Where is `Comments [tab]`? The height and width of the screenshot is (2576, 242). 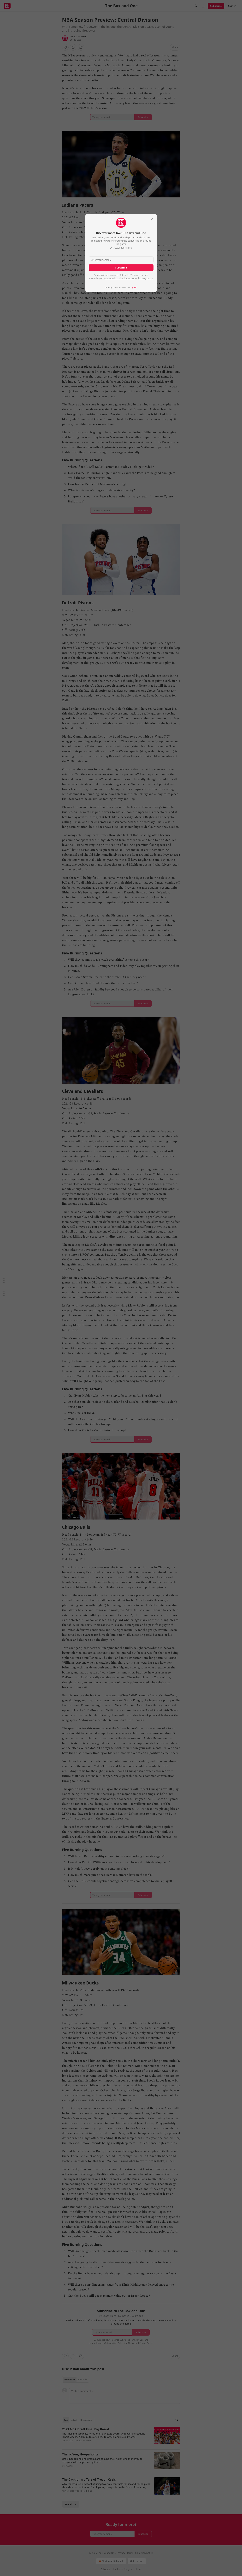
Comments [tab] is located at coordinates (69, 2379).